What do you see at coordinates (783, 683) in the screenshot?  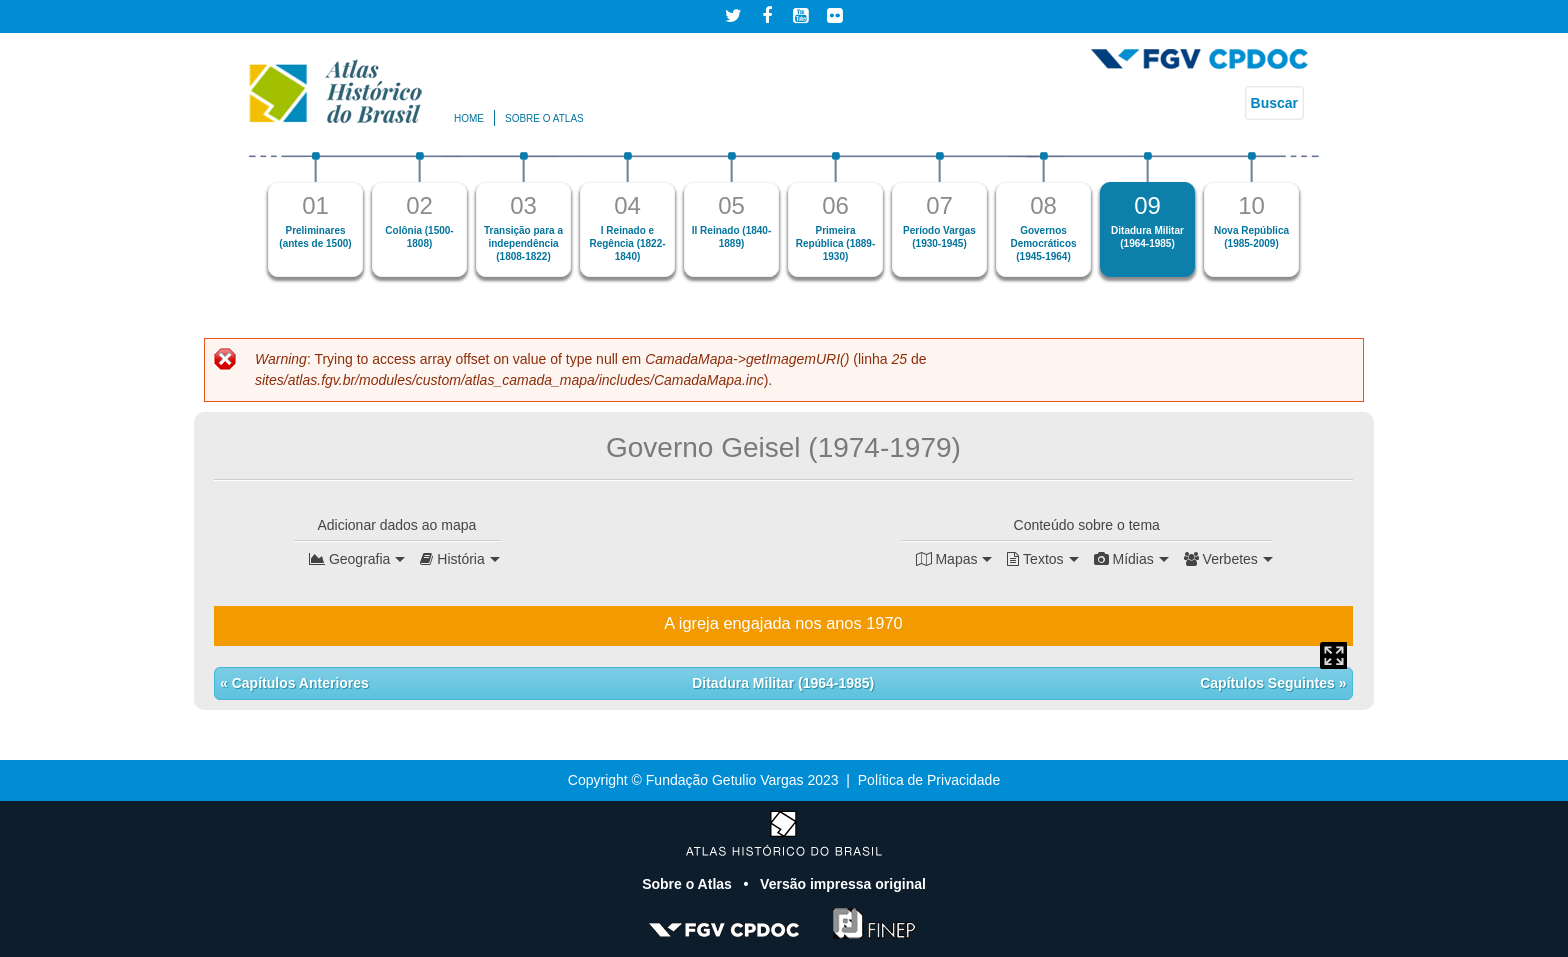 I see `Ditadura Militar (1964-1985)` at bounding box center [783, 683].